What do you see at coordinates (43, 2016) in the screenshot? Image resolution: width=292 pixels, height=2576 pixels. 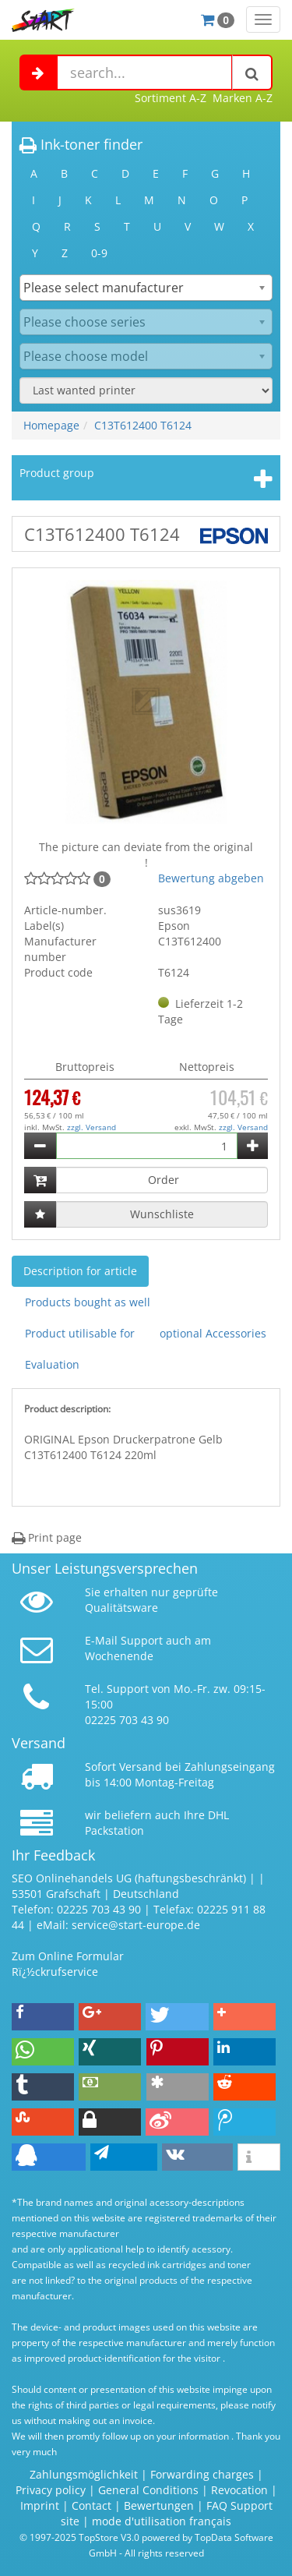 I see `[button]` at bounding box center [43, 2016].